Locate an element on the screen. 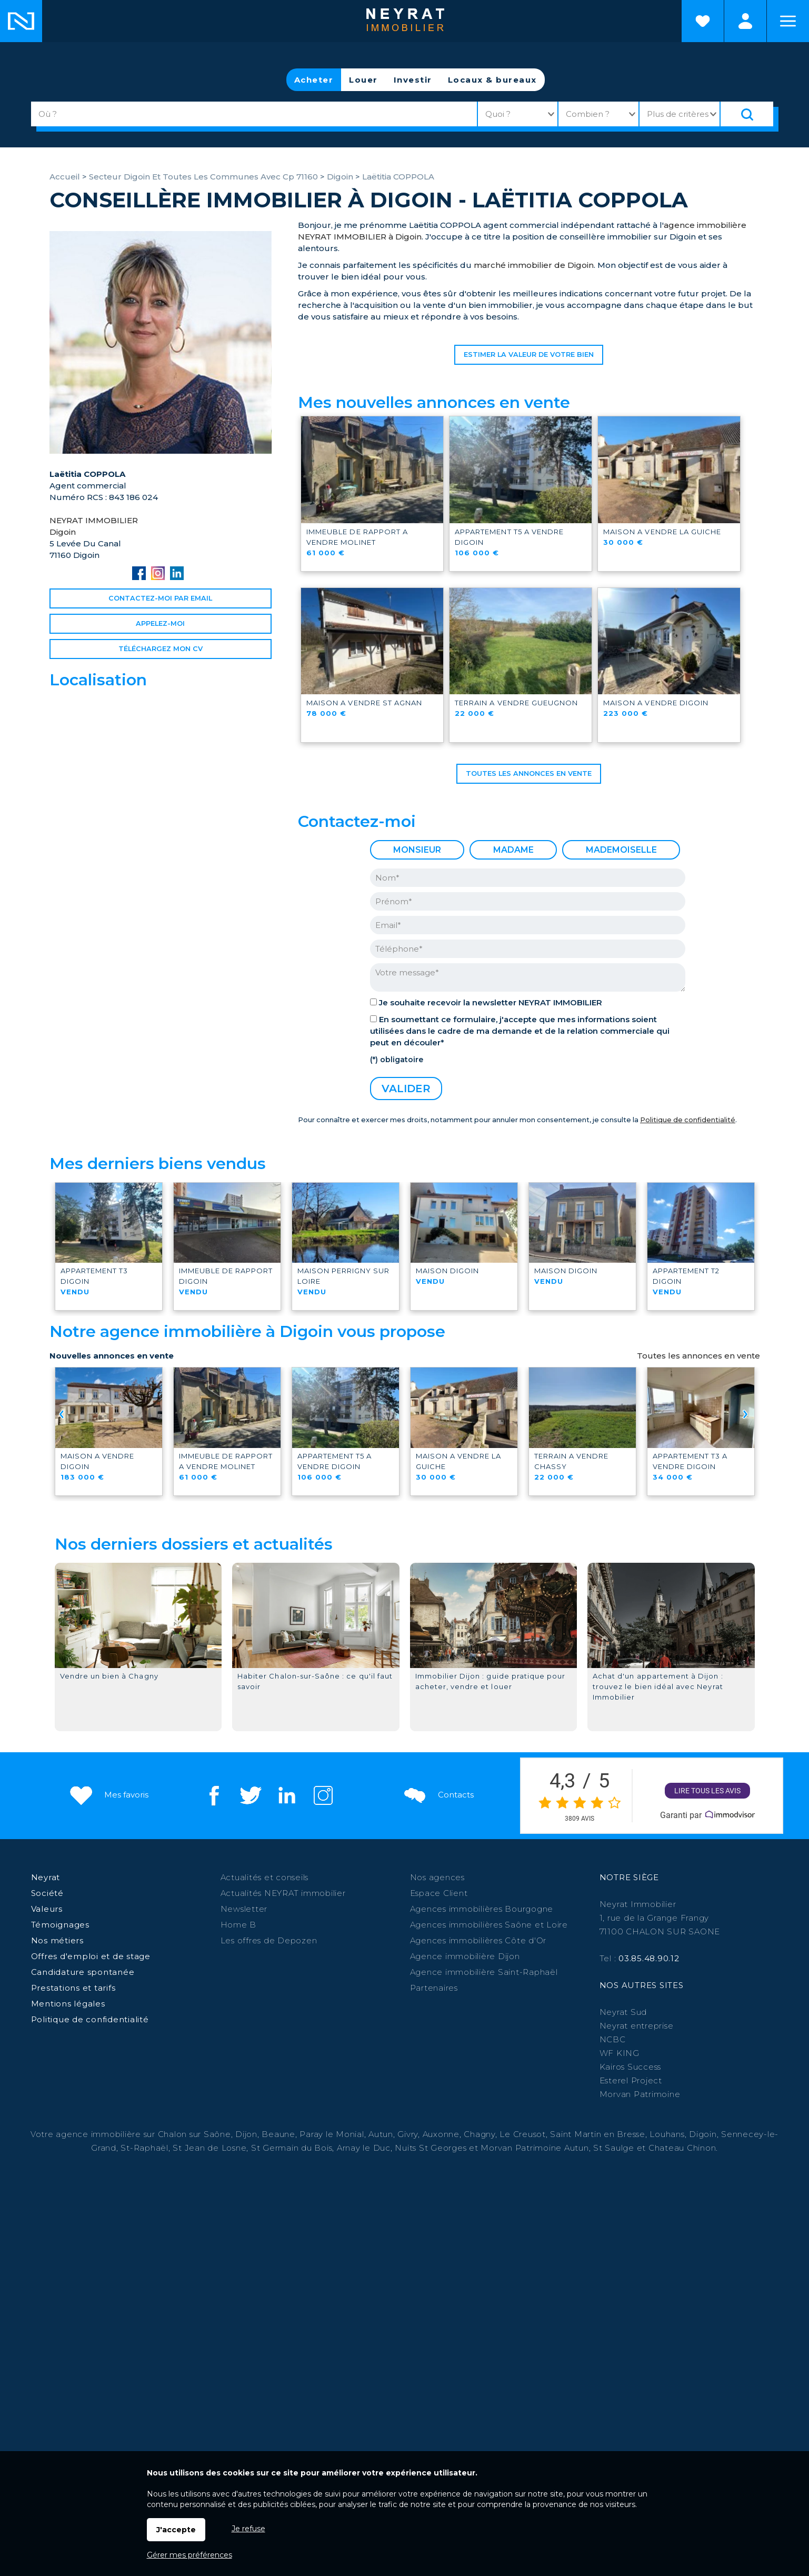 Image resolution: width=809 pixels, height=2576 pixels. Contacts is located at coordinates (438, 1795).